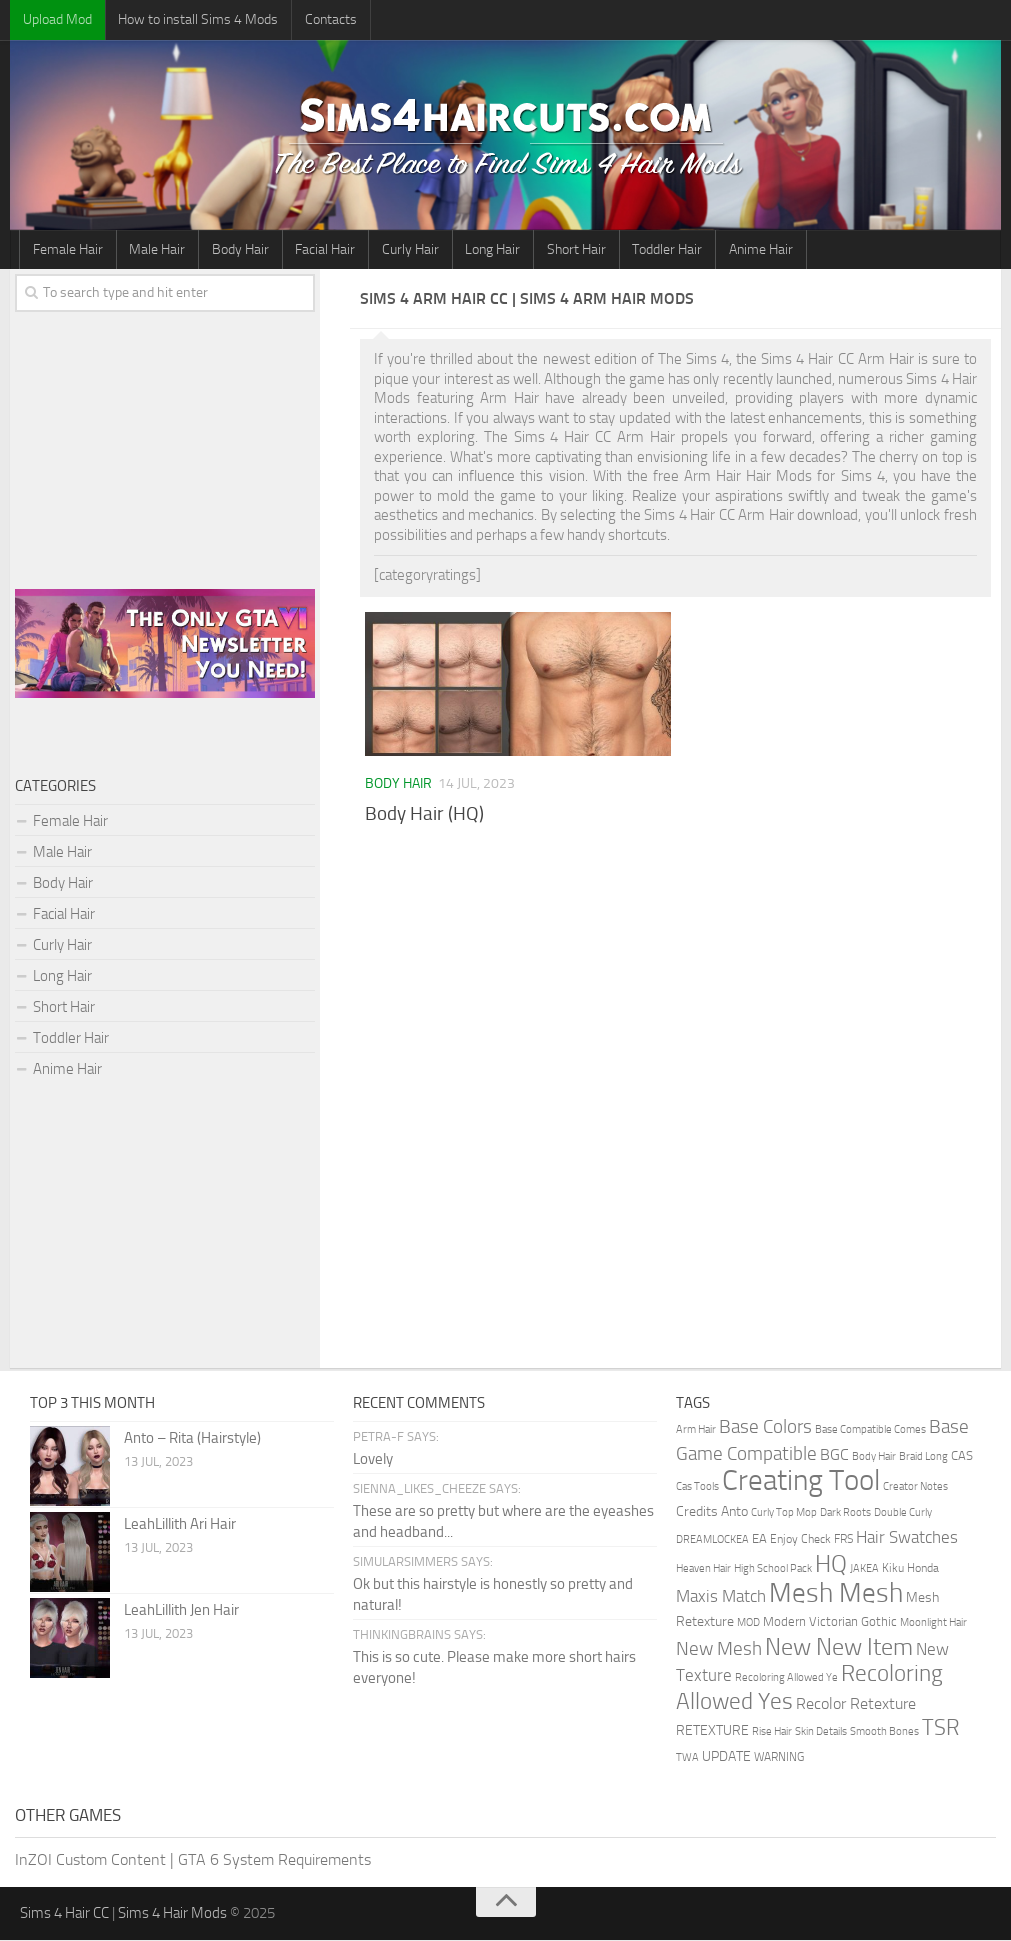 This screenshot has width=1011, height=1941. Describe the element at coordinates (772, 1732) in the screenshot. I see `Rise Hair [Rise Hair (1 item)]` at that location.